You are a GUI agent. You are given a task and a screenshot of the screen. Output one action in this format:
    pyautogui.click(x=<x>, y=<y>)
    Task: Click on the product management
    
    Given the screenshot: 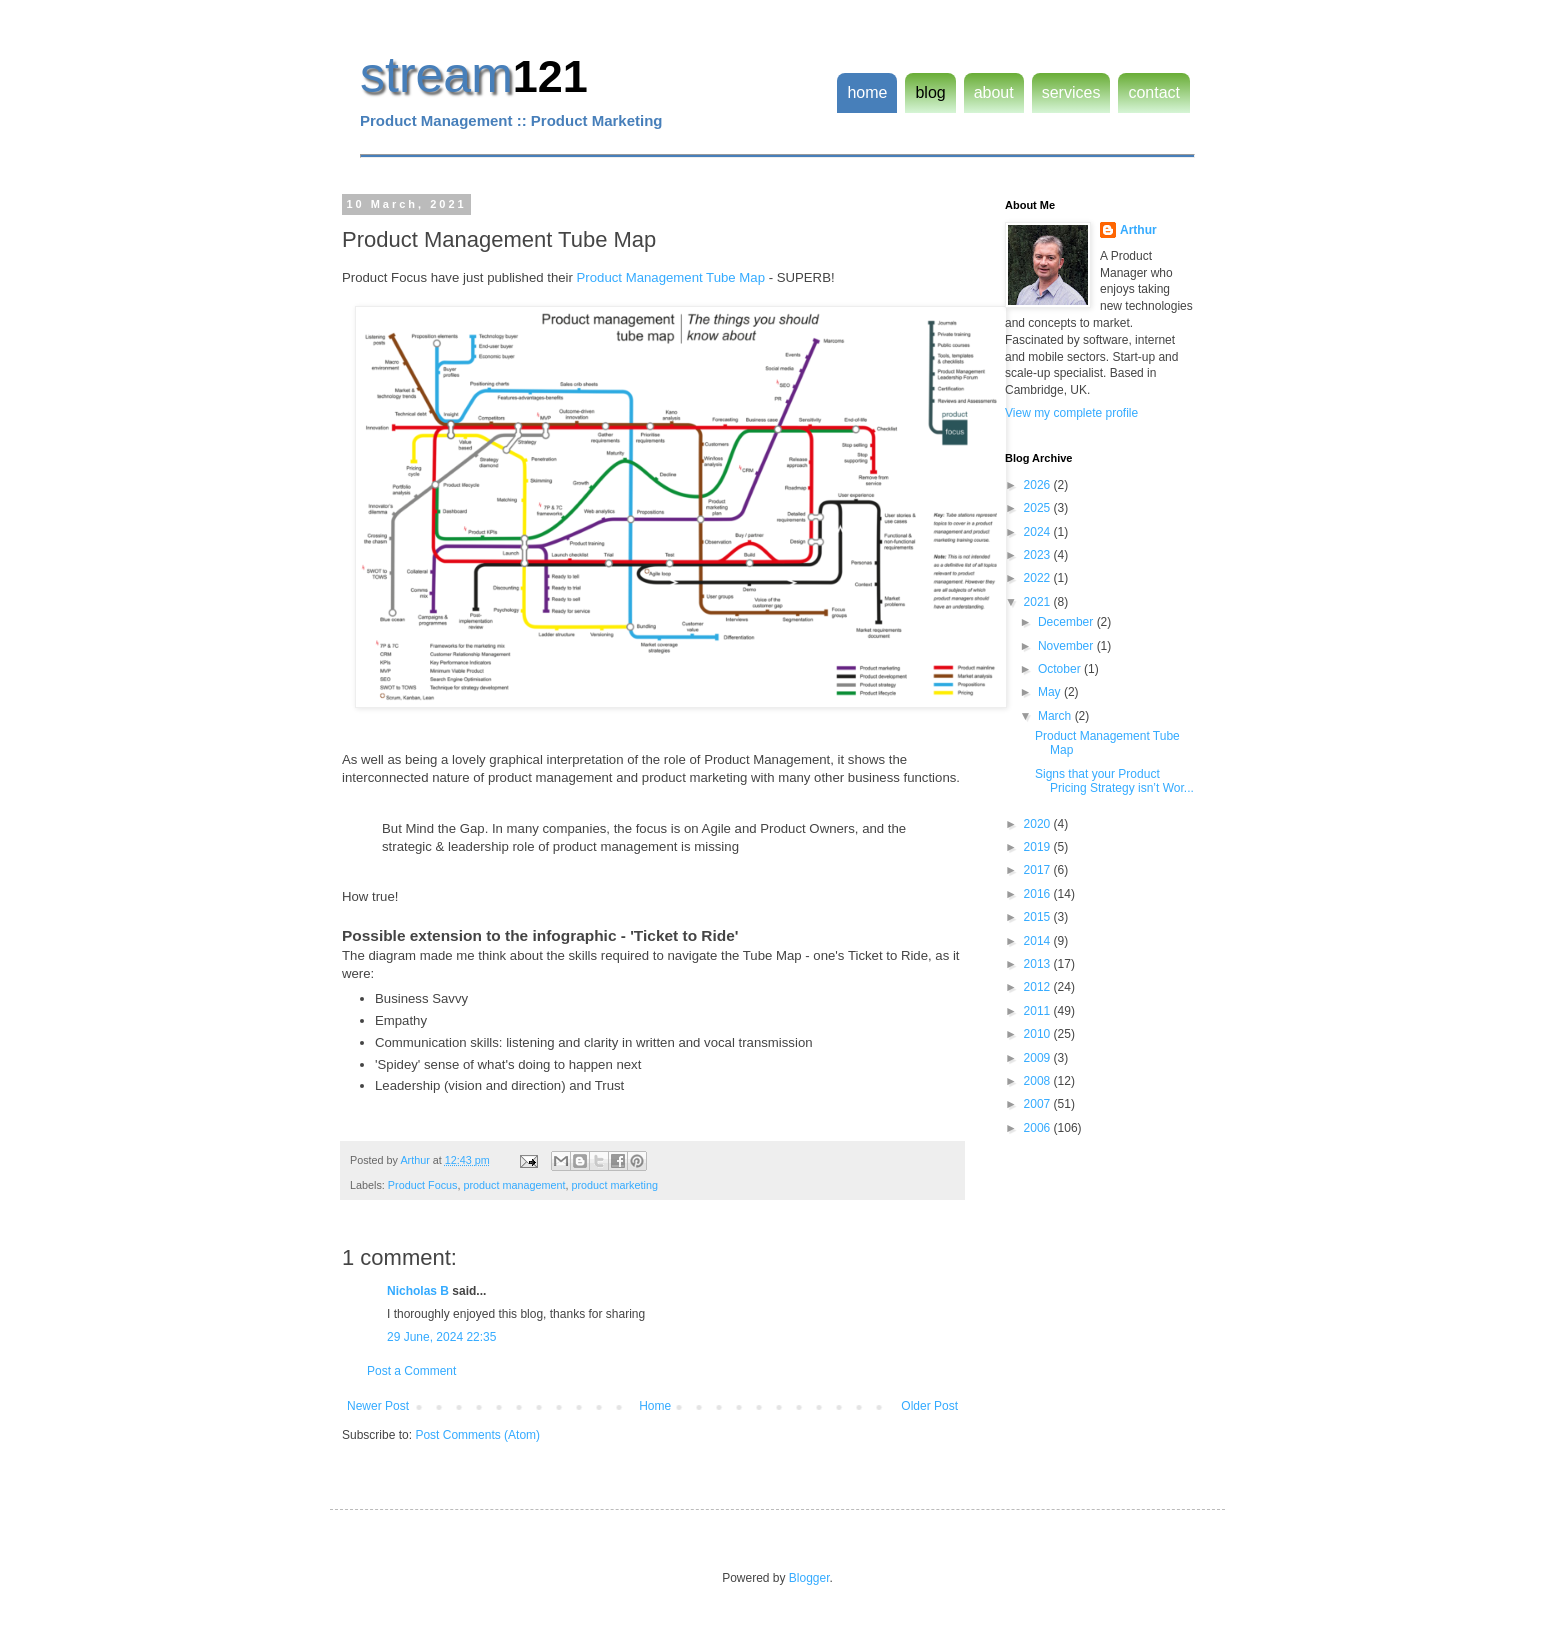 What is the action you would take?
    pyautogui.click(x=514, y=1185)
    